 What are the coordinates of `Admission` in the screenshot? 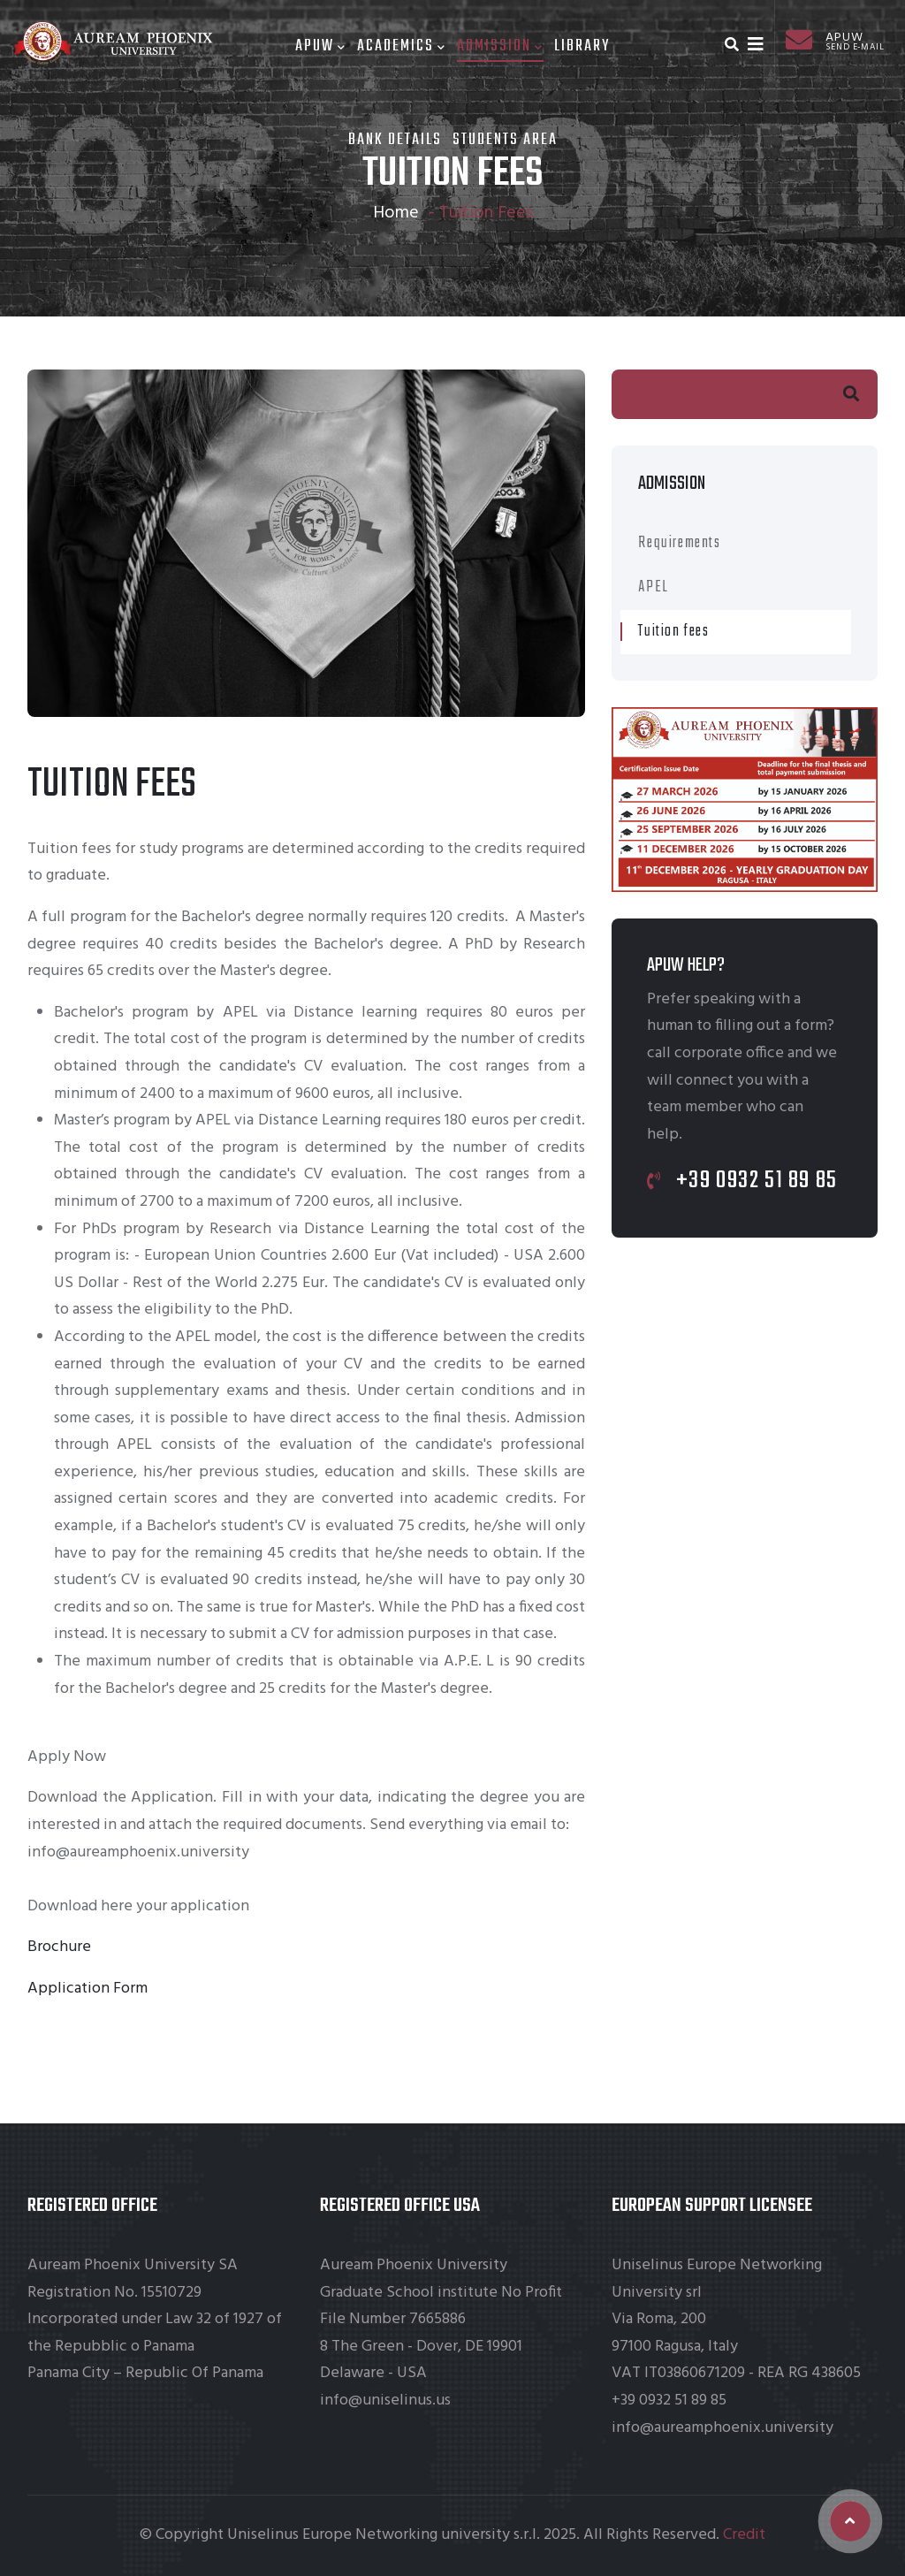 It's located at (500, 46).